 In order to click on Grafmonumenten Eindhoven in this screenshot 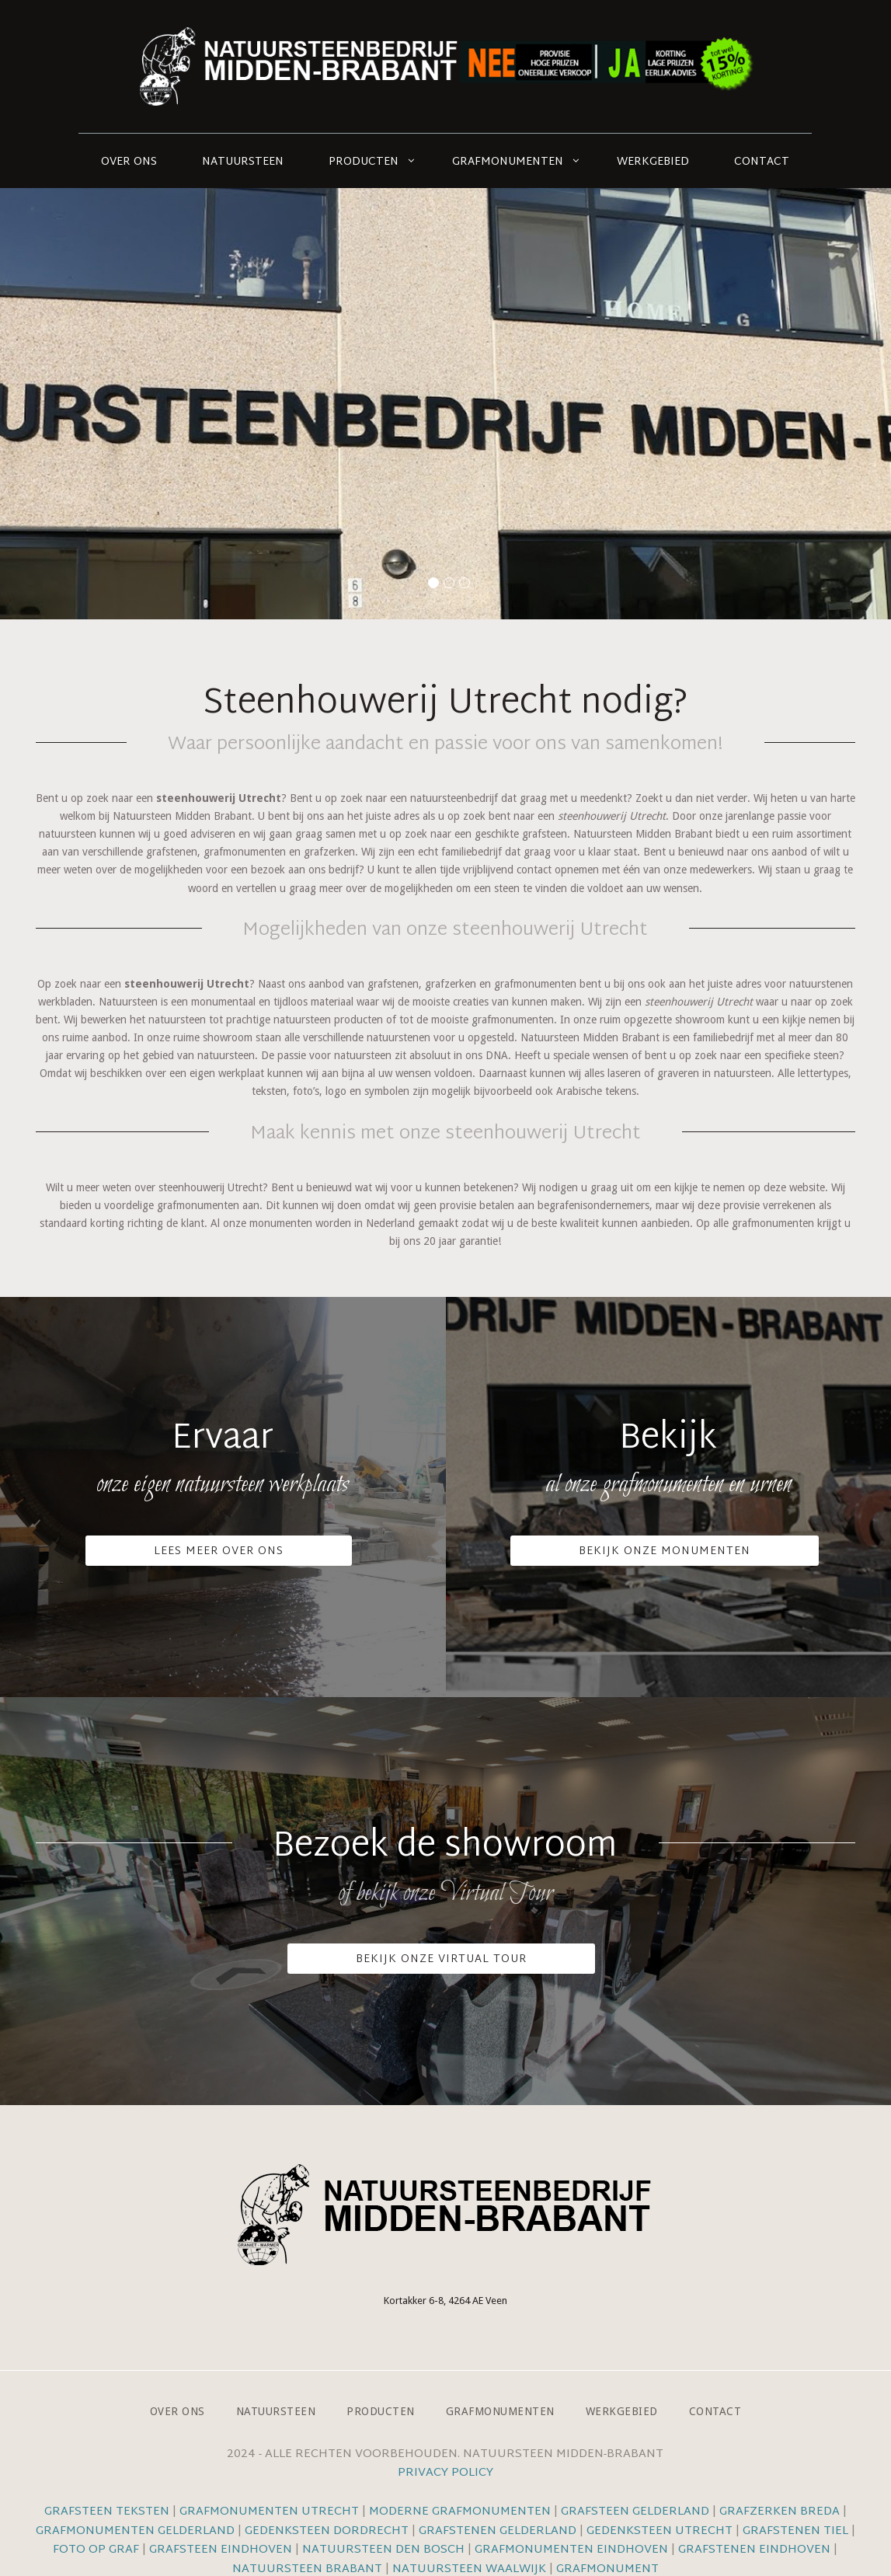, I will do `click(571, 2549)`.